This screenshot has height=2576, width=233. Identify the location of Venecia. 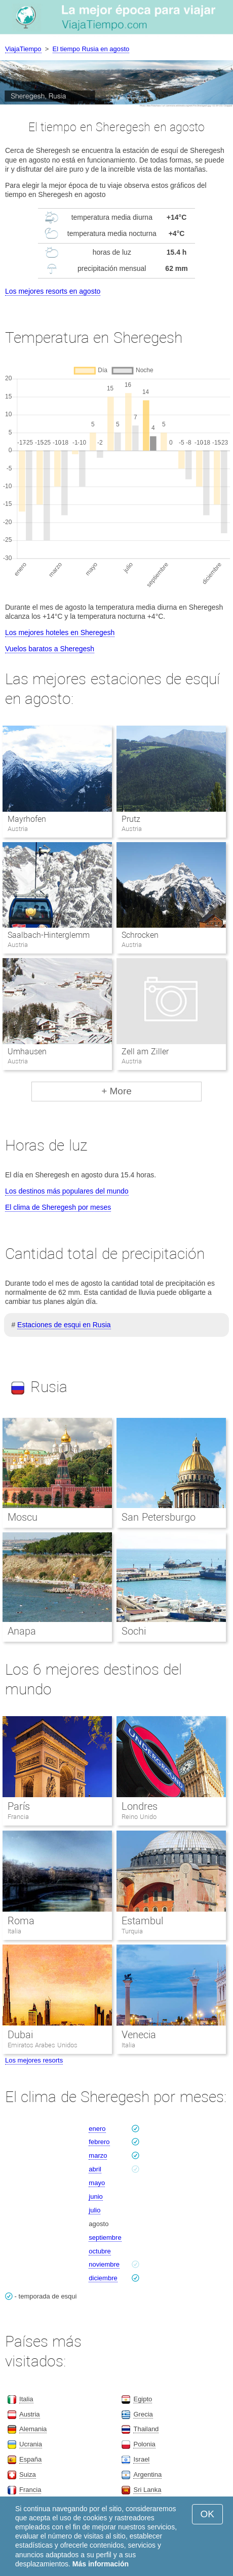
(139, 2035).